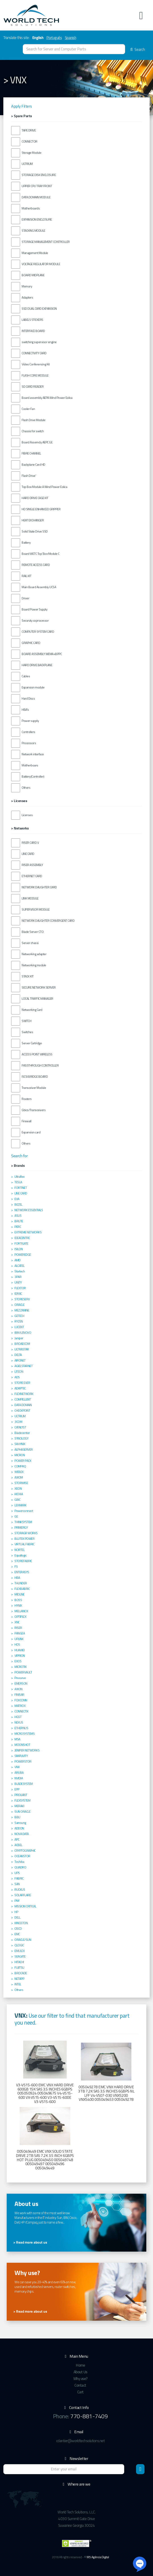  I want to click on KIOXIA, so click(18, 1494).